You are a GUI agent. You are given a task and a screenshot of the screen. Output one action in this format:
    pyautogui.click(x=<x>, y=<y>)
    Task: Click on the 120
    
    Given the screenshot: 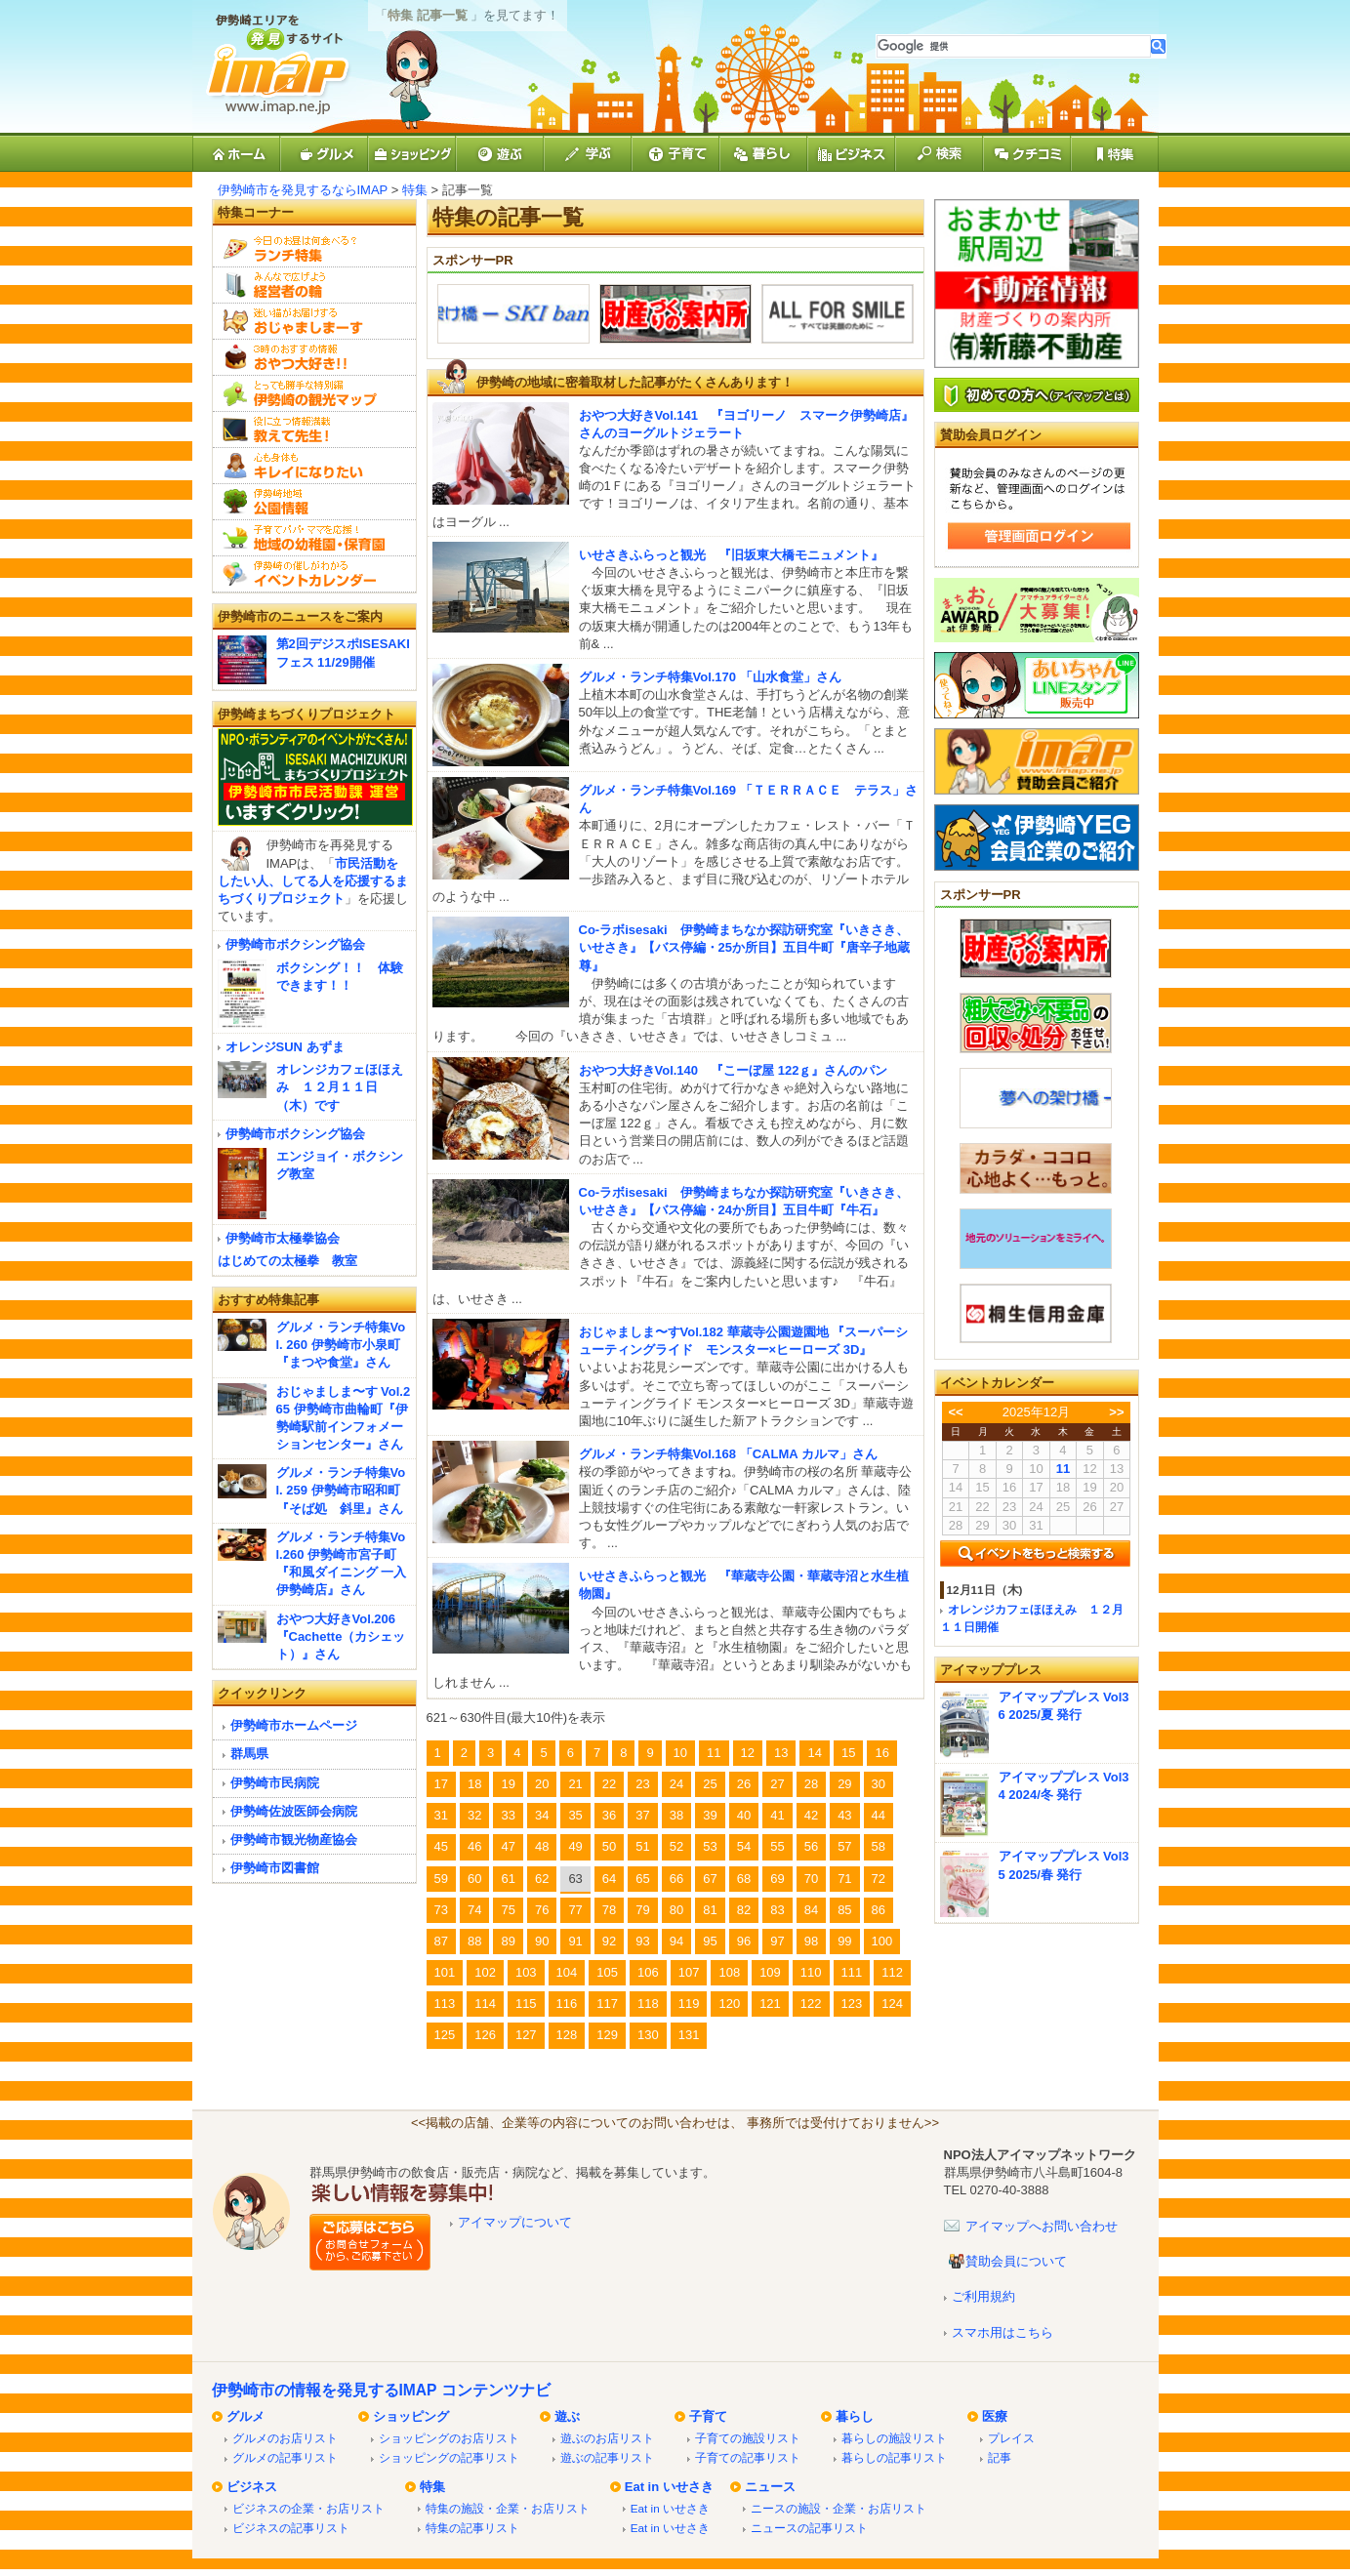 What is the action you would take?
    pyautogui.click(x=729, y=2003)
    